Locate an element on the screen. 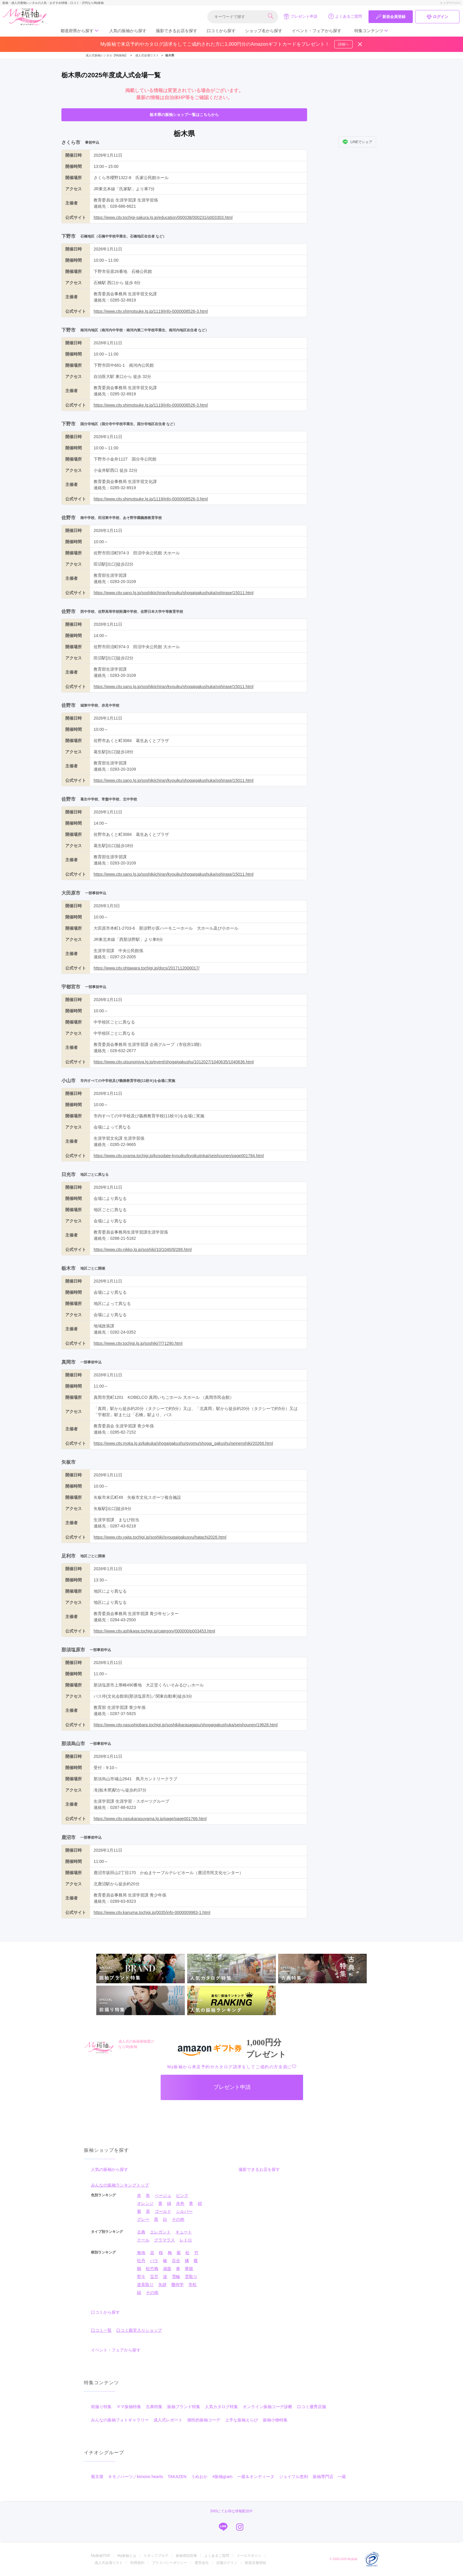 This screenshot has height=2576, width=463. TAKAZEN is located at coordinates (177, 2476).